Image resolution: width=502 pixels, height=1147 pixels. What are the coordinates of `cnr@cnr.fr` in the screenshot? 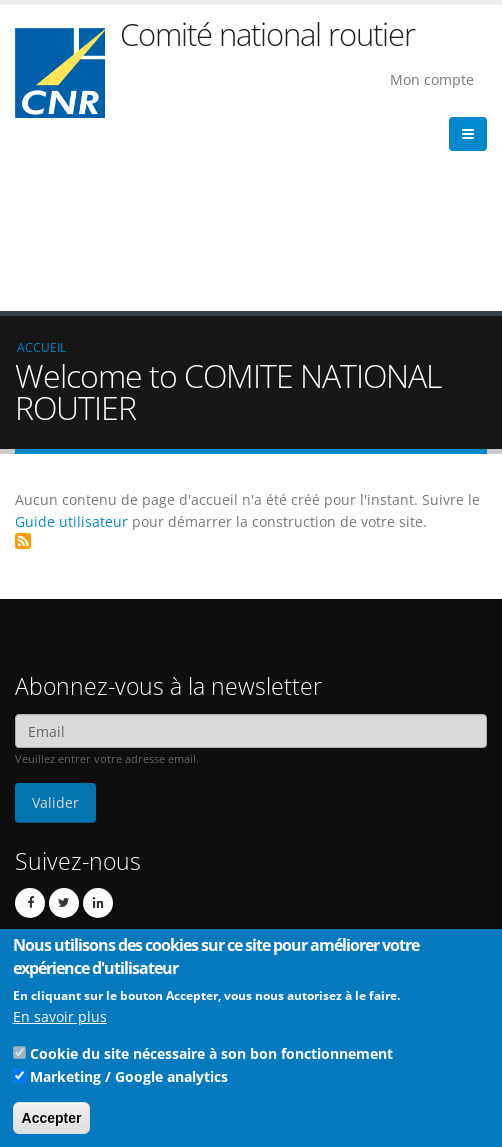 It's located at (137, 847).